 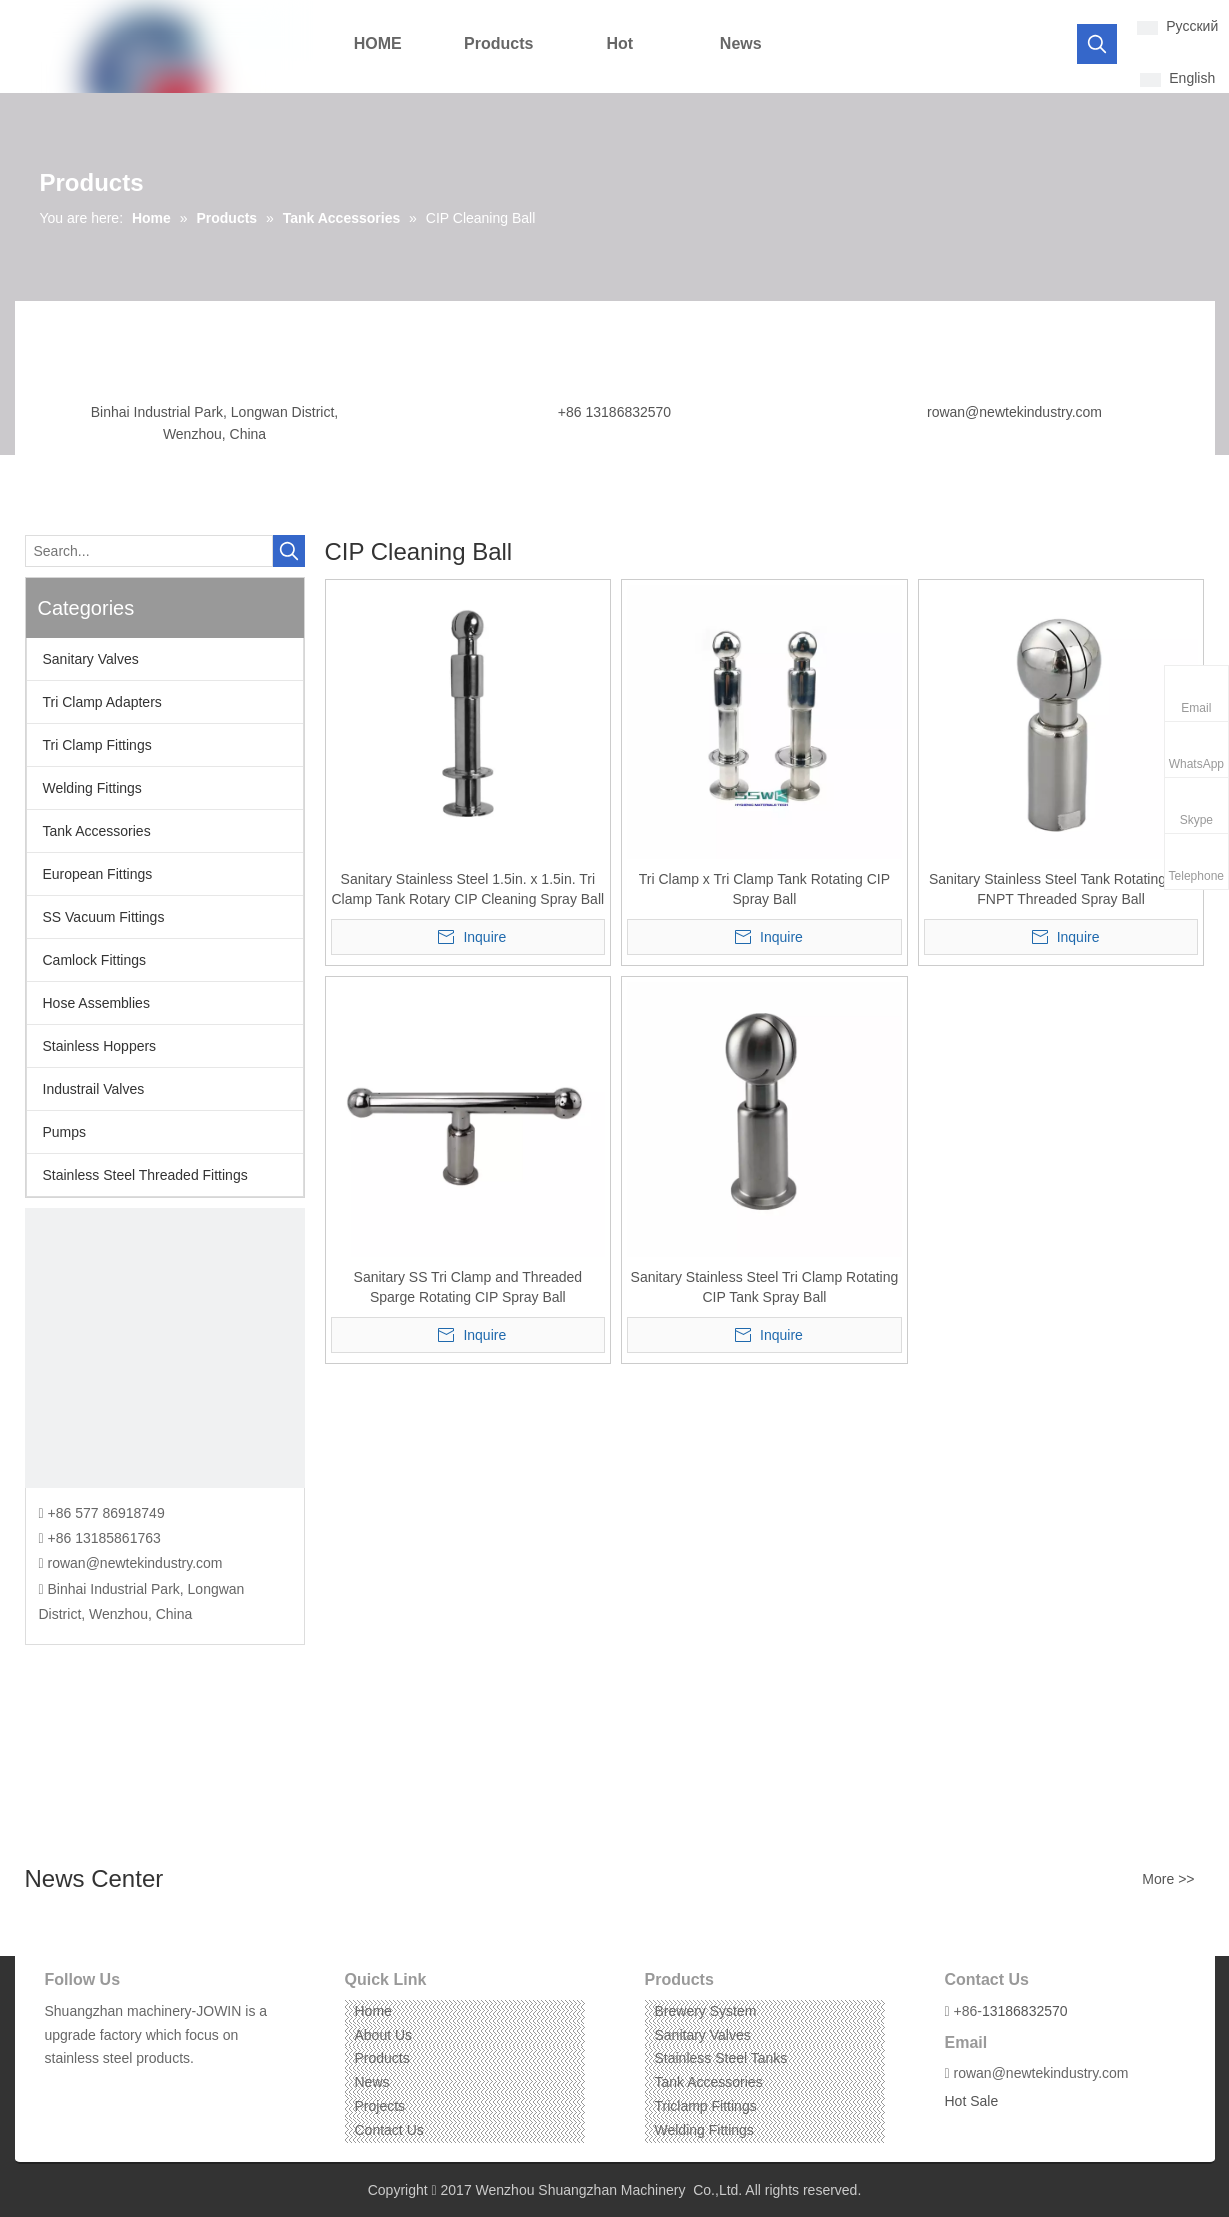 What do you see at coordinates (145, 1175) in the screenshot?
I see `Stainless Steel Threaded Fittings` at bounding box center [145, 1175].